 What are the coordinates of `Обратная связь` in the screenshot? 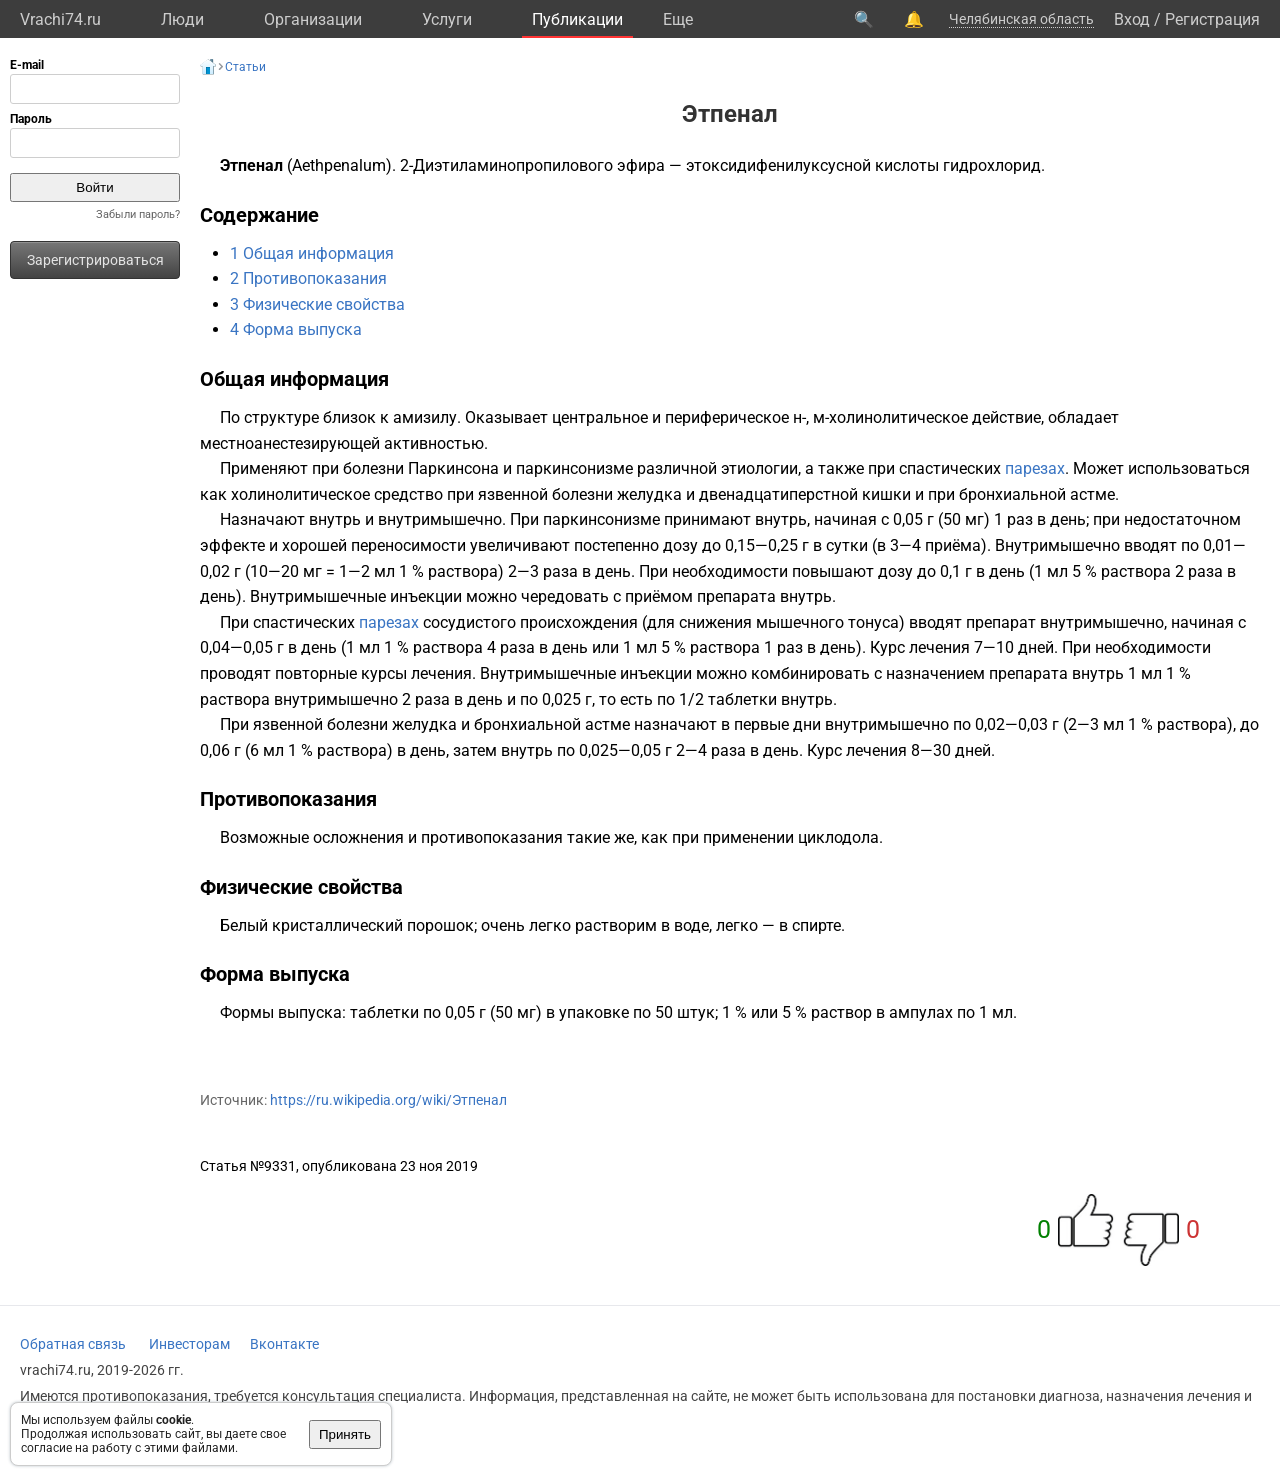 It's located at (73, 1344).